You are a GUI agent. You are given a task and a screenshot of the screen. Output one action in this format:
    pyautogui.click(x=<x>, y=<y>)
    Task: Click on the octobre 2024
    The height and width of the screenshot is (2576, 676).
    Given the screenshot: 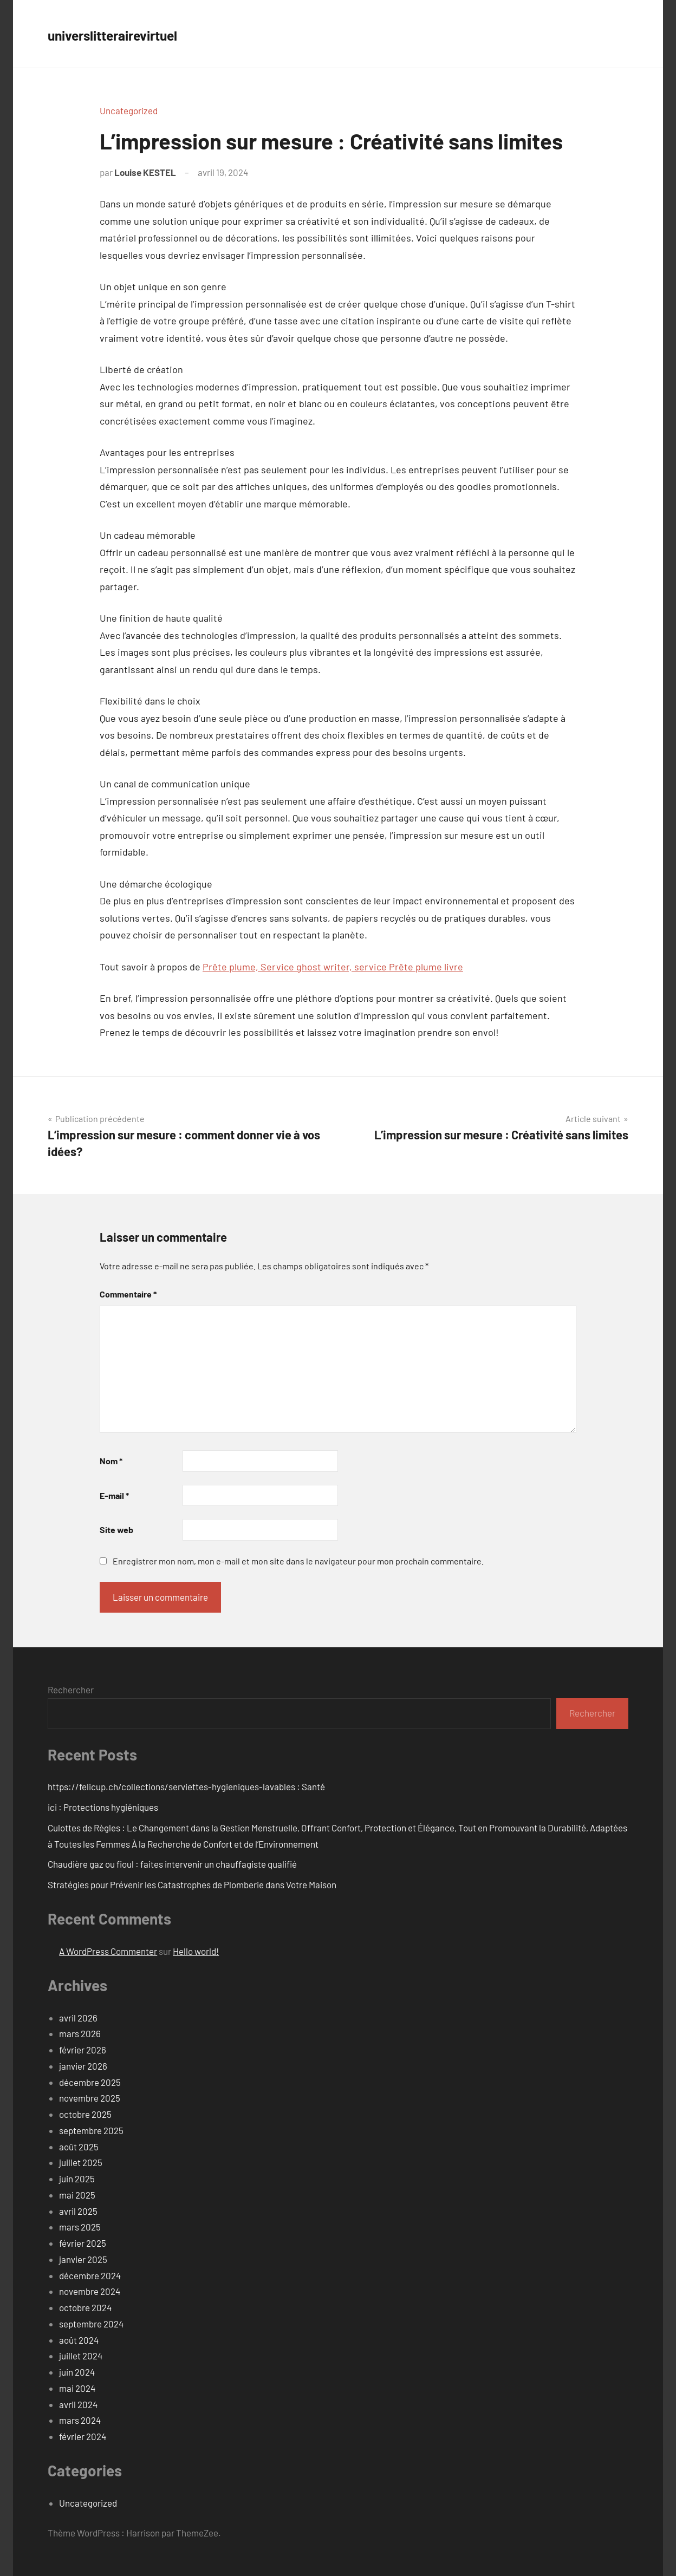 What is the action you would take?
    pyautogui.click(x=85, y=2307)
    